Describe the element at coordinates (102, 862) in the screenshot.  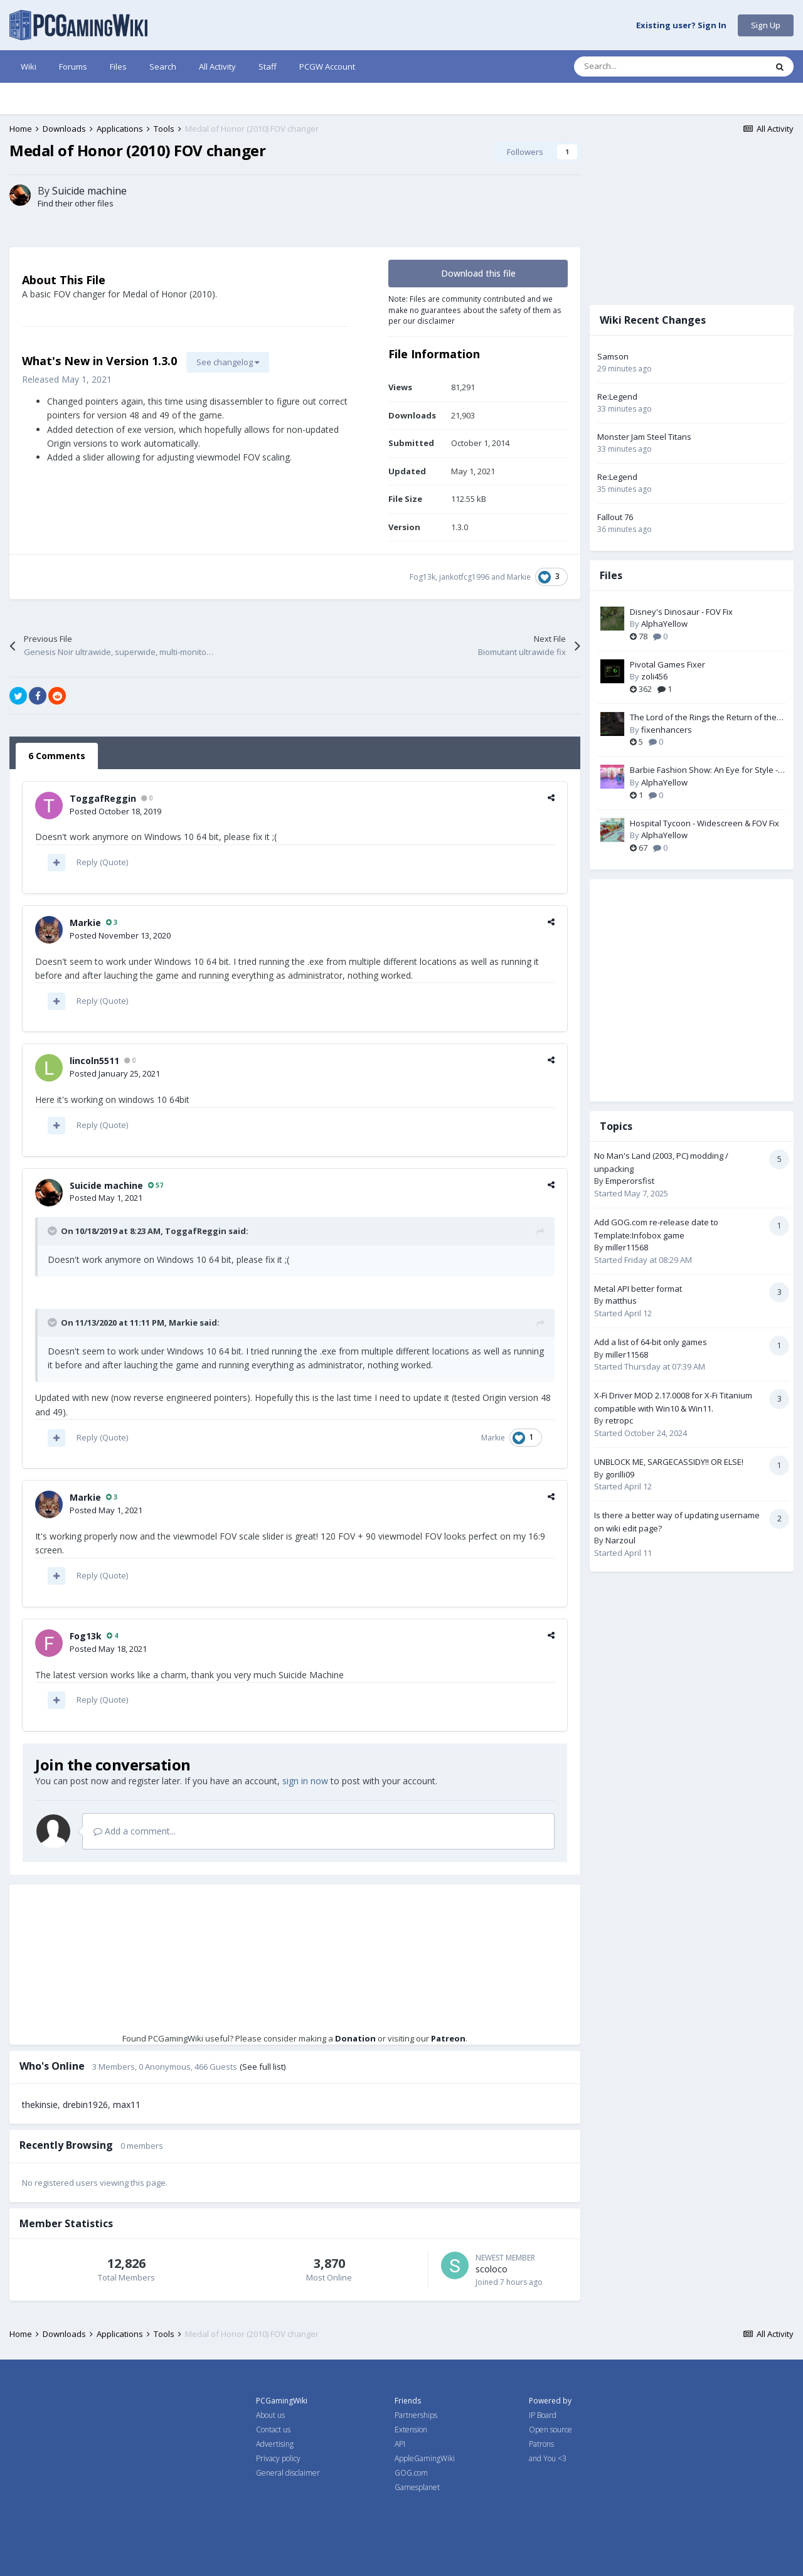
I see `Reply (Quote)` at that location.